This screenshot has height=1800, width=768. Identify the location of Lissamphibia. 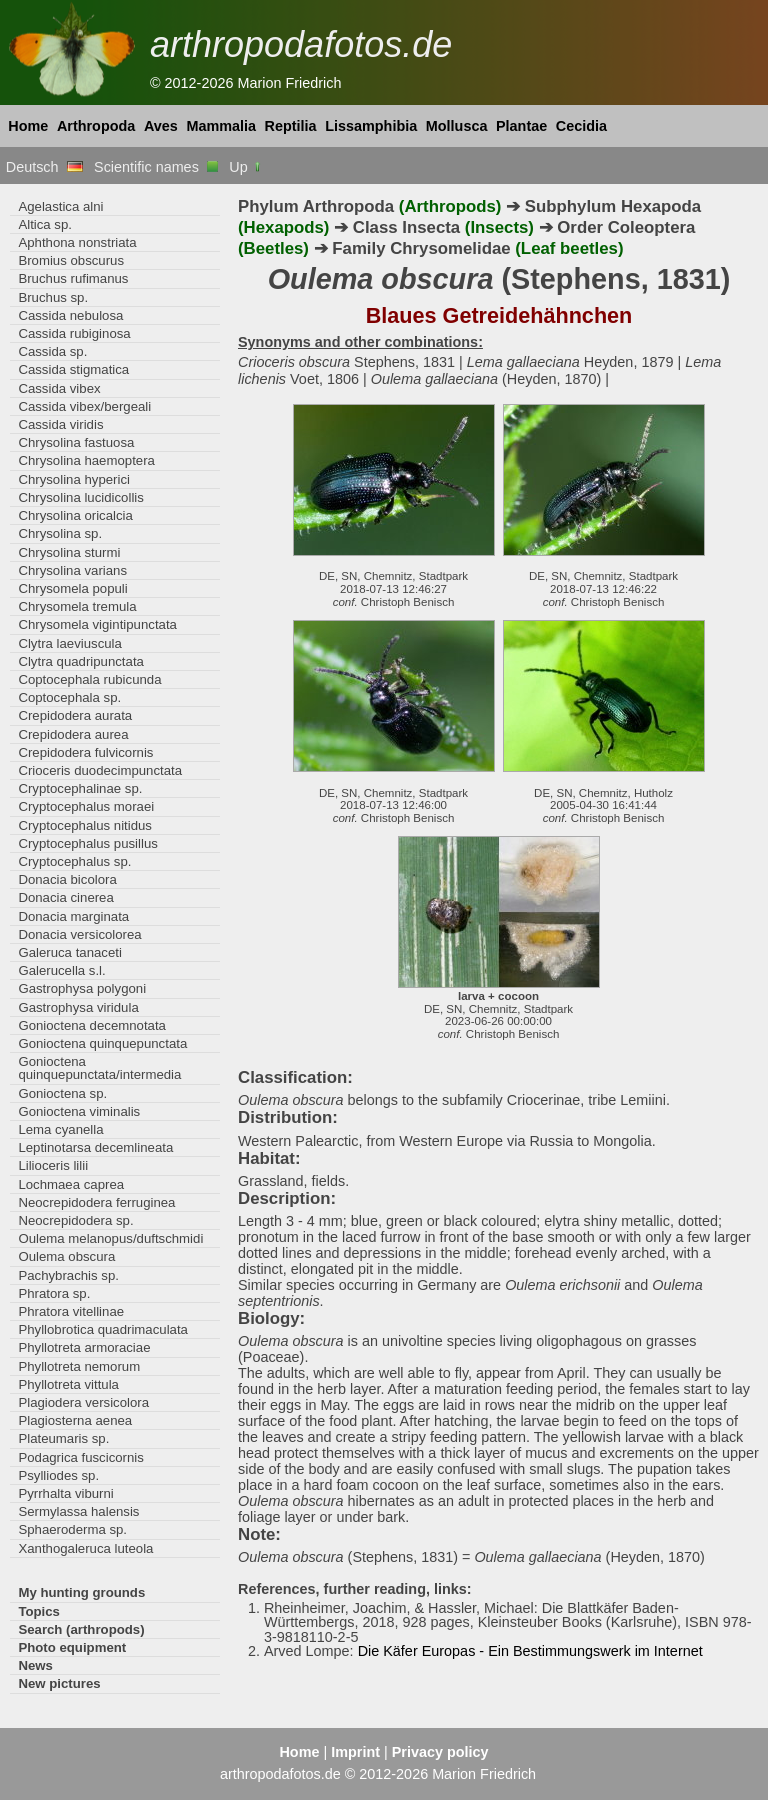
(371, 126).